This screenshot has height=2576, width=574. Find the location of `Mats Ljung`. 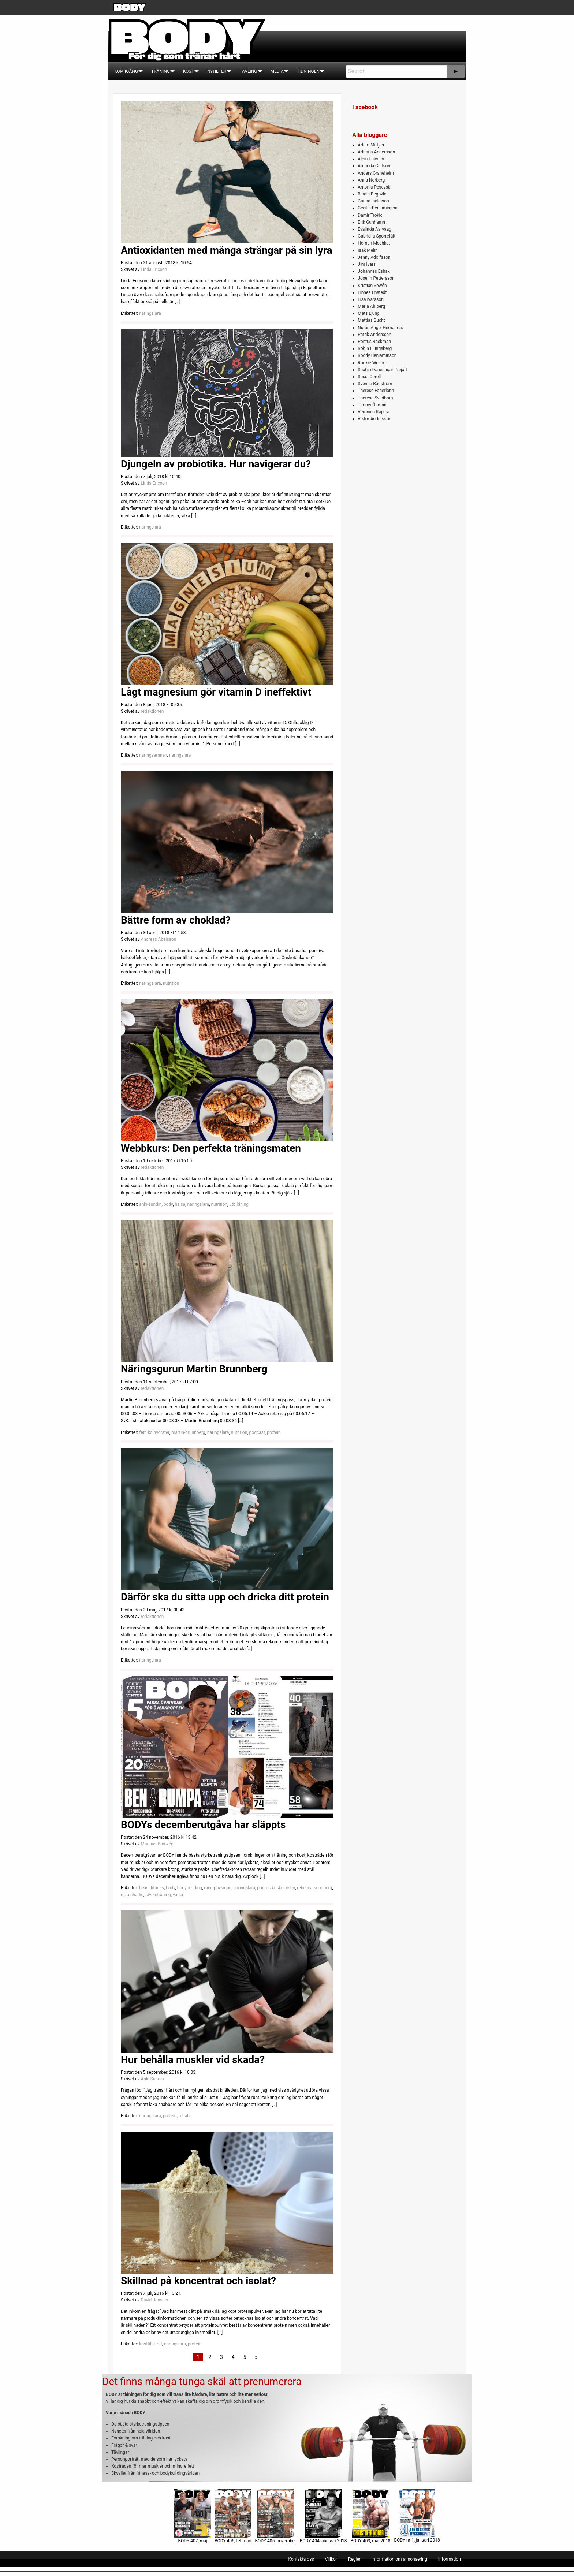

Mats Ljung is located at coordinates (368, 313).